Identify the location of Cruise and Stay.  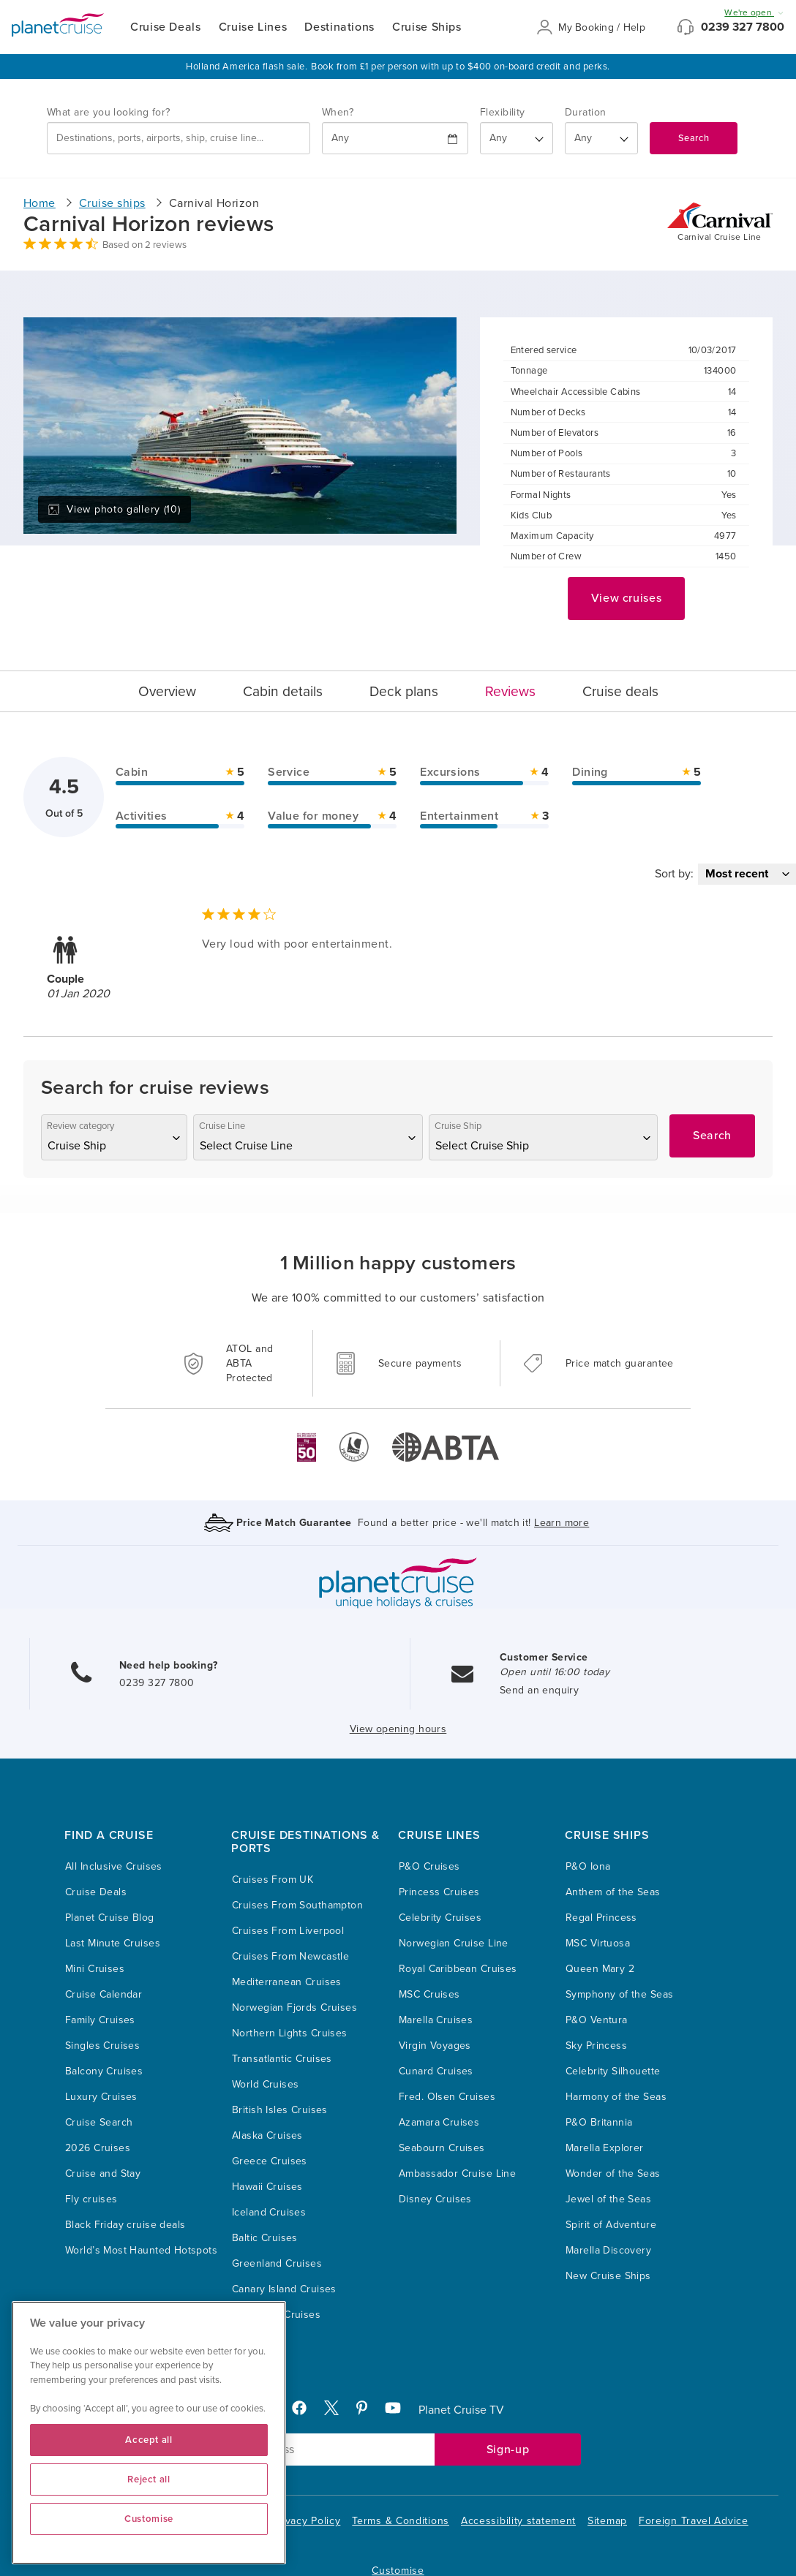
(102, 2173).